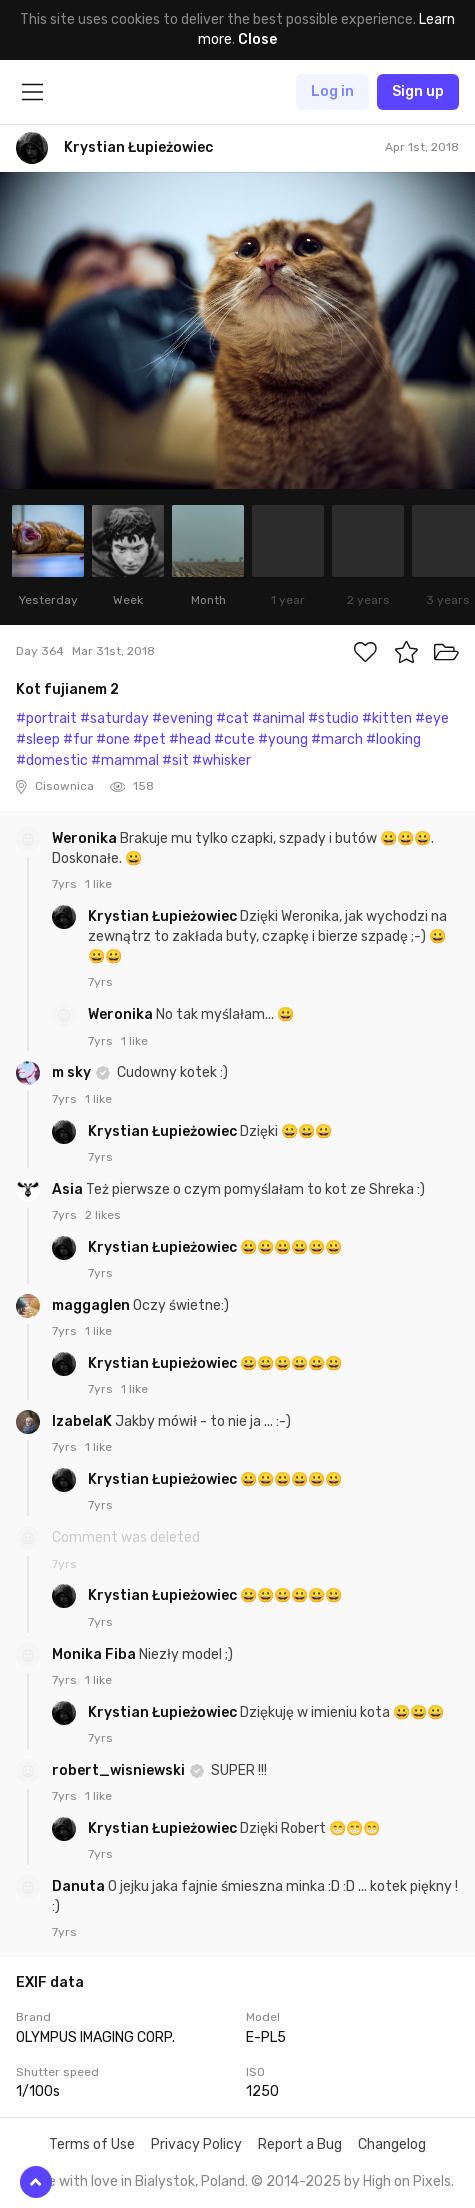 Image resolution: width=475 pixels, height=2208 pixels. I want to click on #head, so click(190, 739).